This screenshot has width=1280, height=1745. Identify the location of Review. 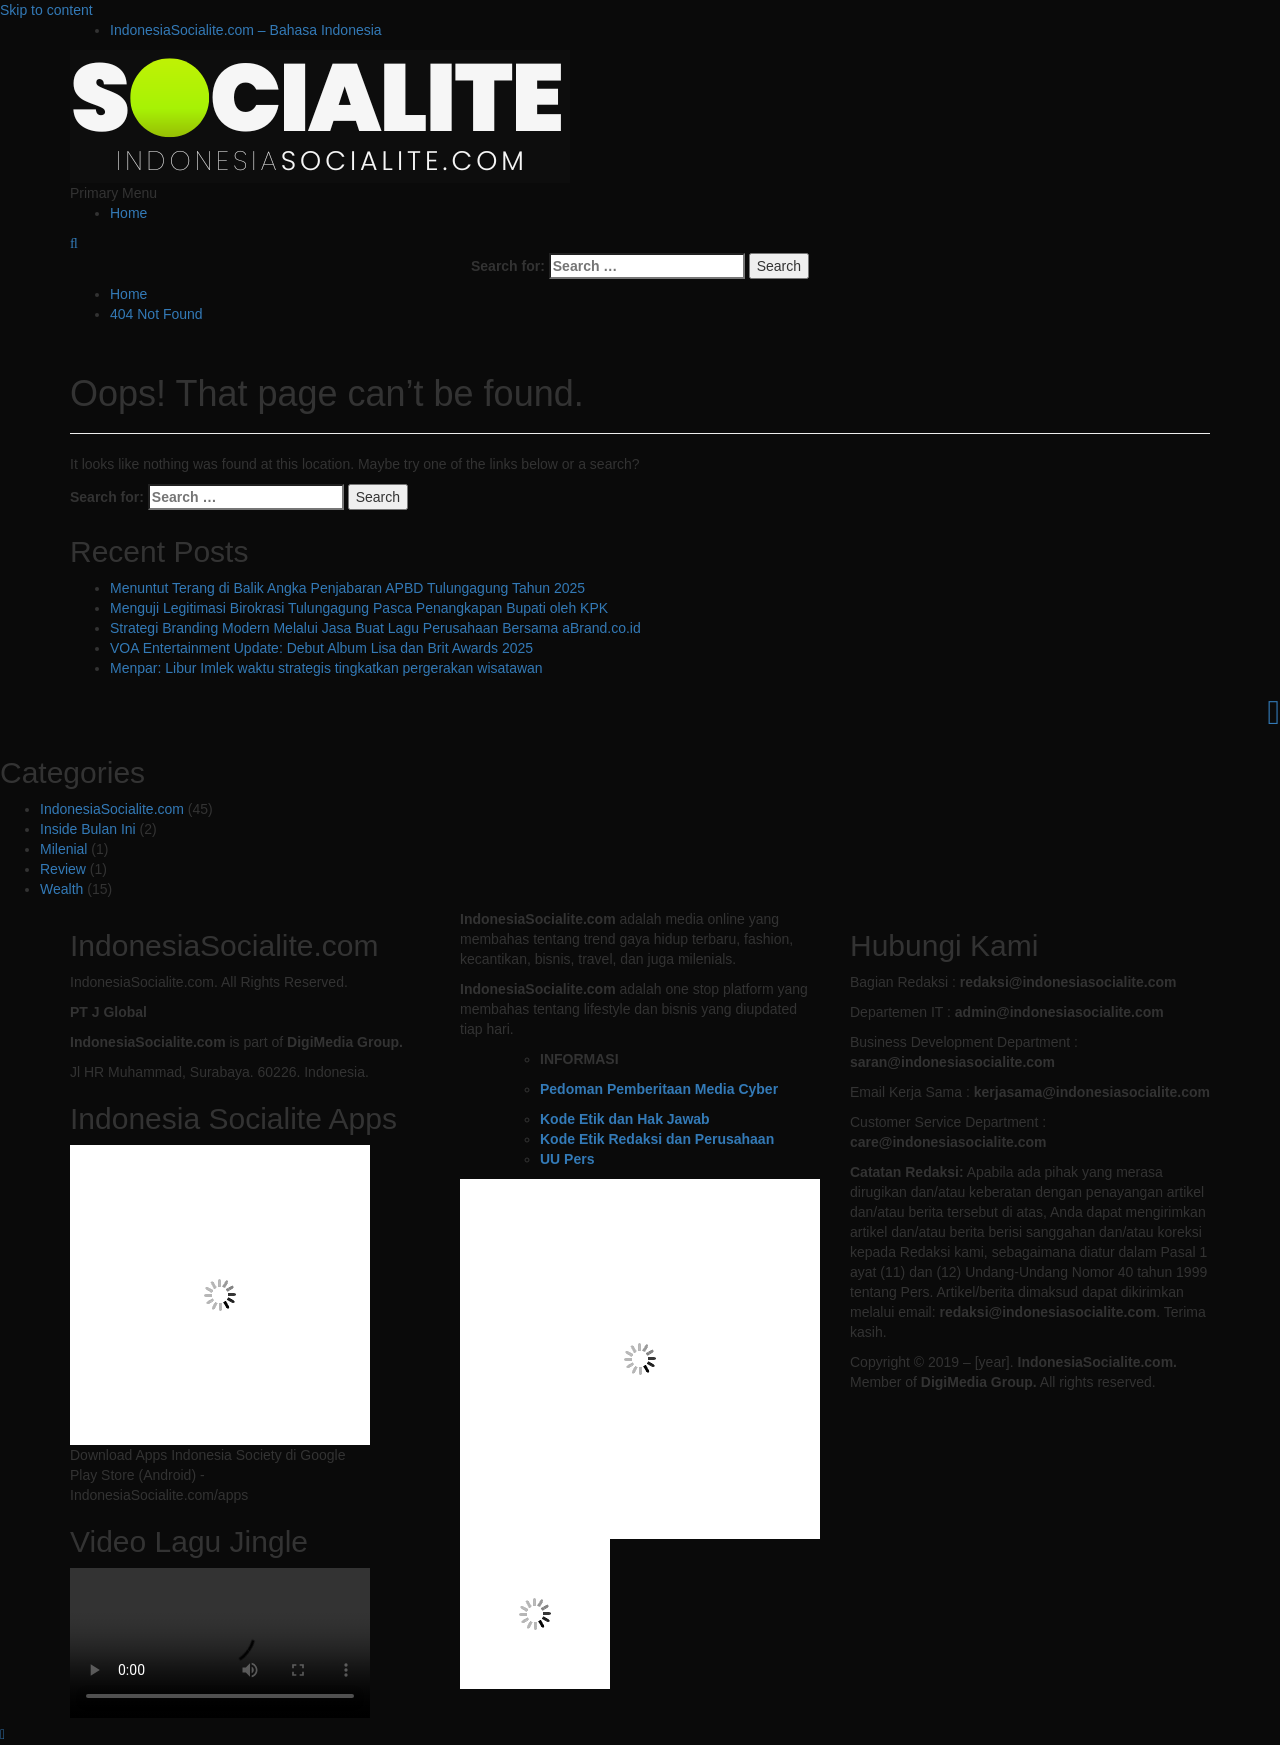
(63, 869).